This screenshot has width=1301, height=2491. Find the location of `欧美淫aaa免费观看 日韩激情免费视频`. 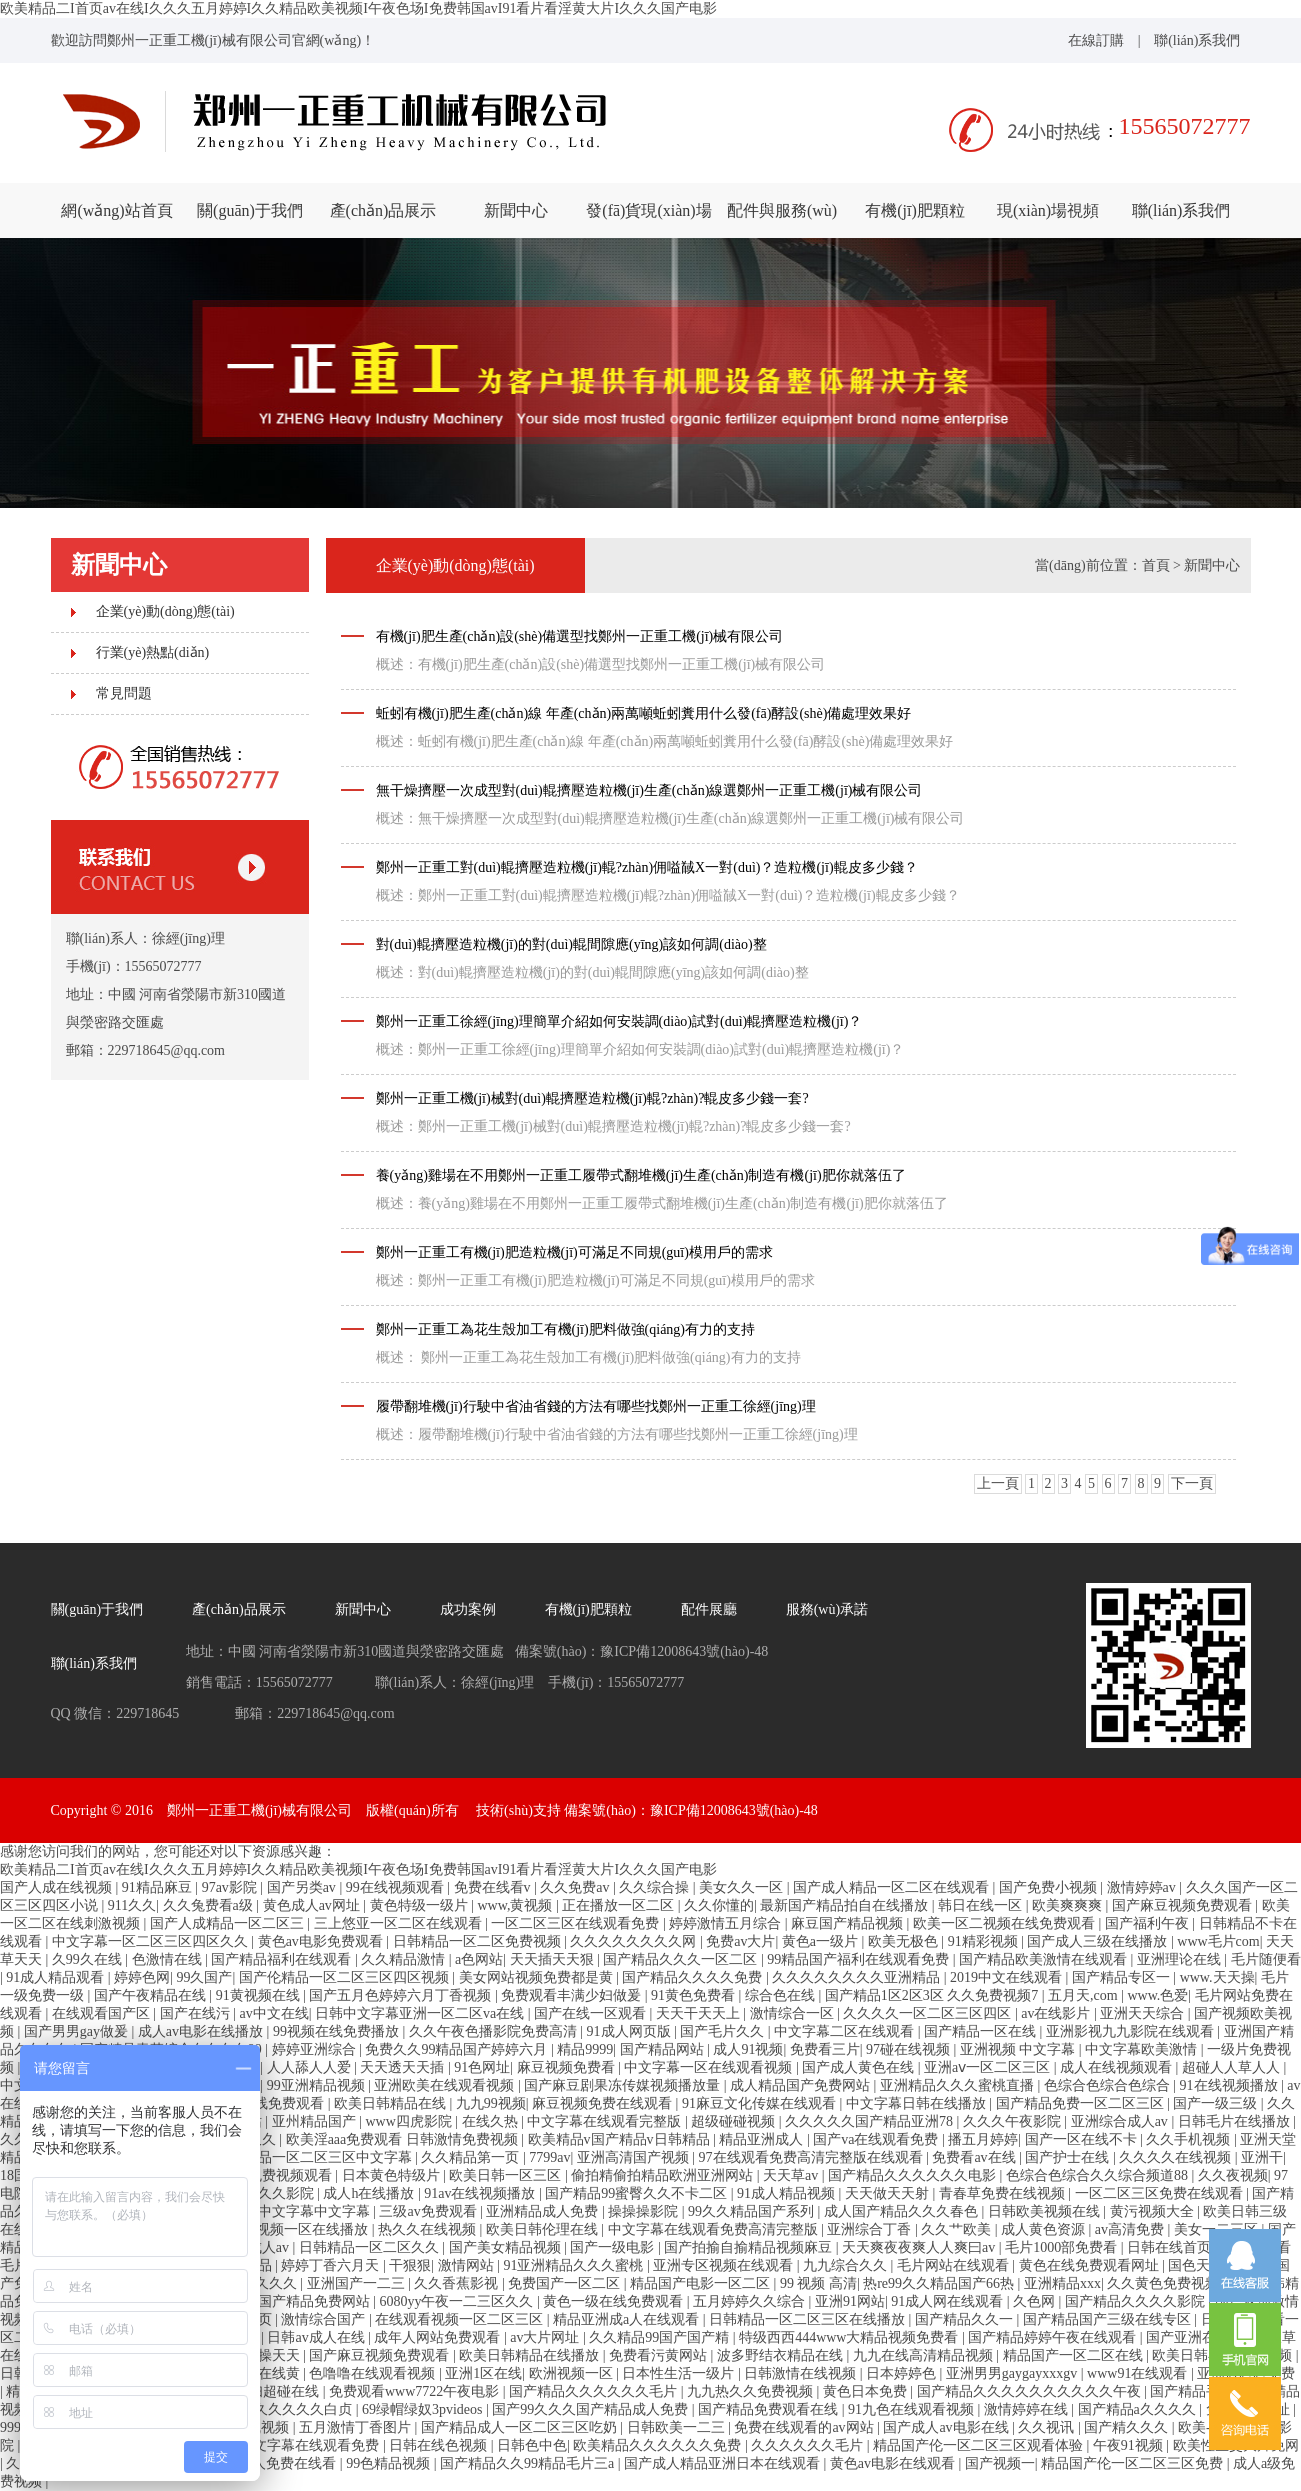

欧美淫aaa免费观看 日韩激情免费视频 is located at coordinates (404, 2139).